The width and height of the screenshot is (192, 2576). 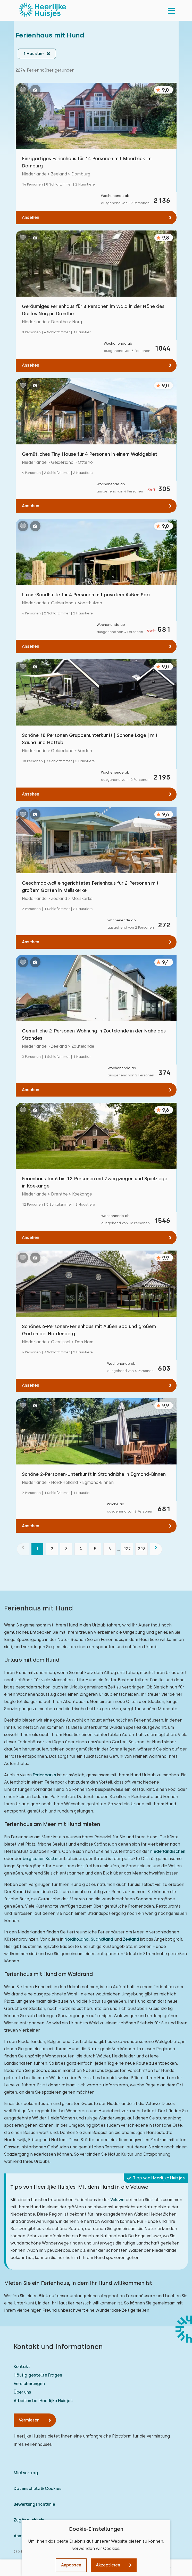 I want to click on Anpassen, so click(x=71, y=2565).